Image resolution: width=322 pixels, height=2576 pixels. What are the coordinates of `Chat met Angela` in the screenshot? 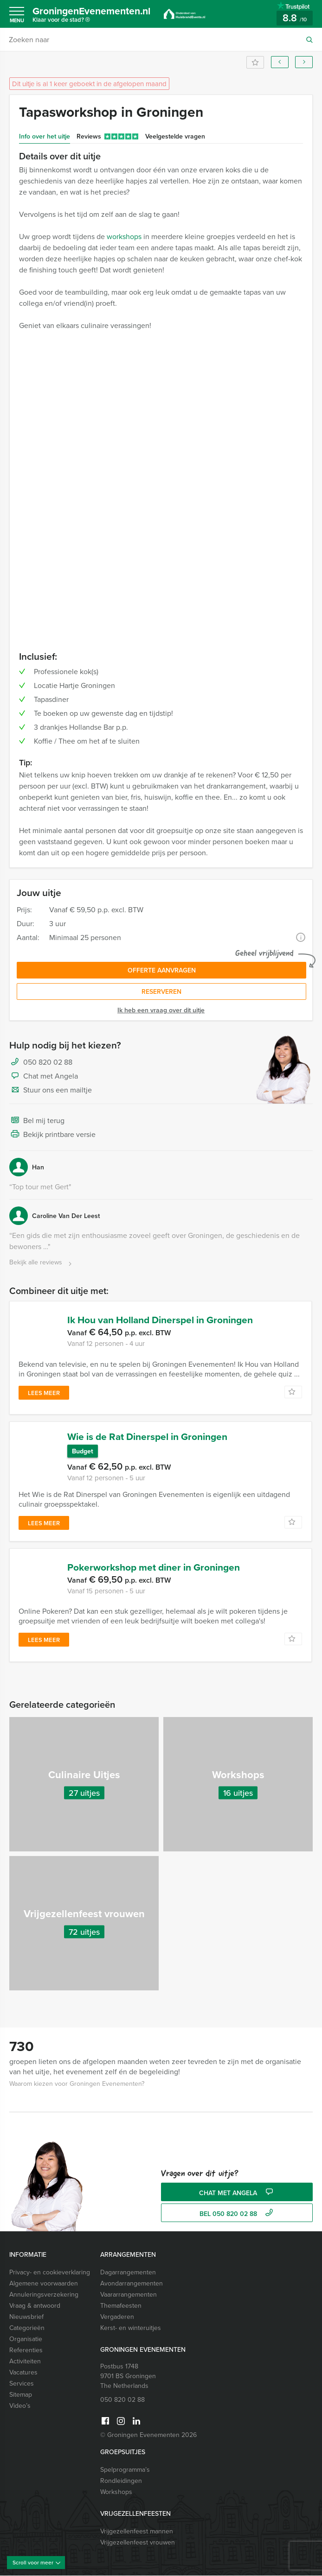 It's located at (43, 1076).